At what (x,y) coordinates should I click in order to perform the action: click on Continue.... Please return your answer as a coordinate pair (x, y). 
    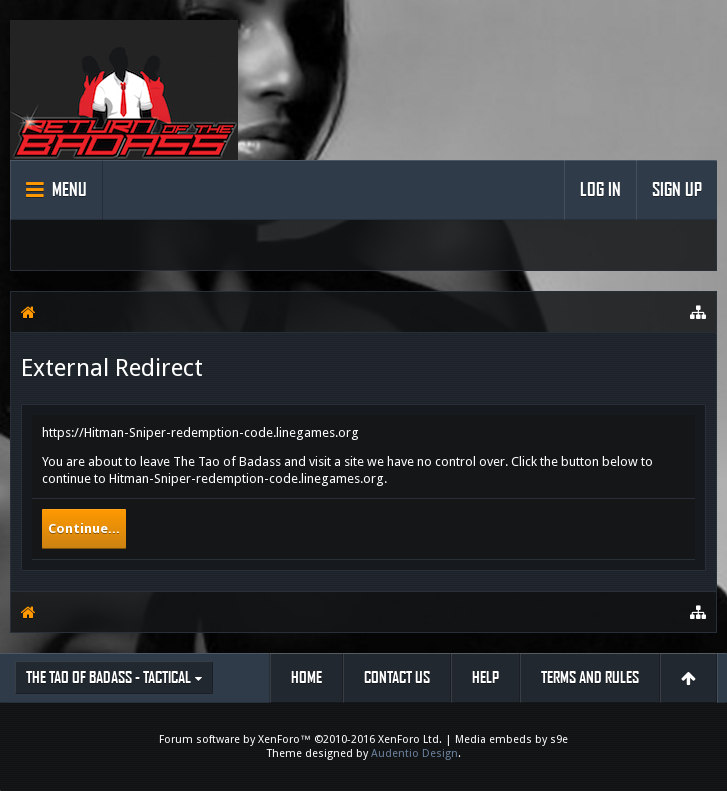
    Looking at the image, I should click on (84, 528).